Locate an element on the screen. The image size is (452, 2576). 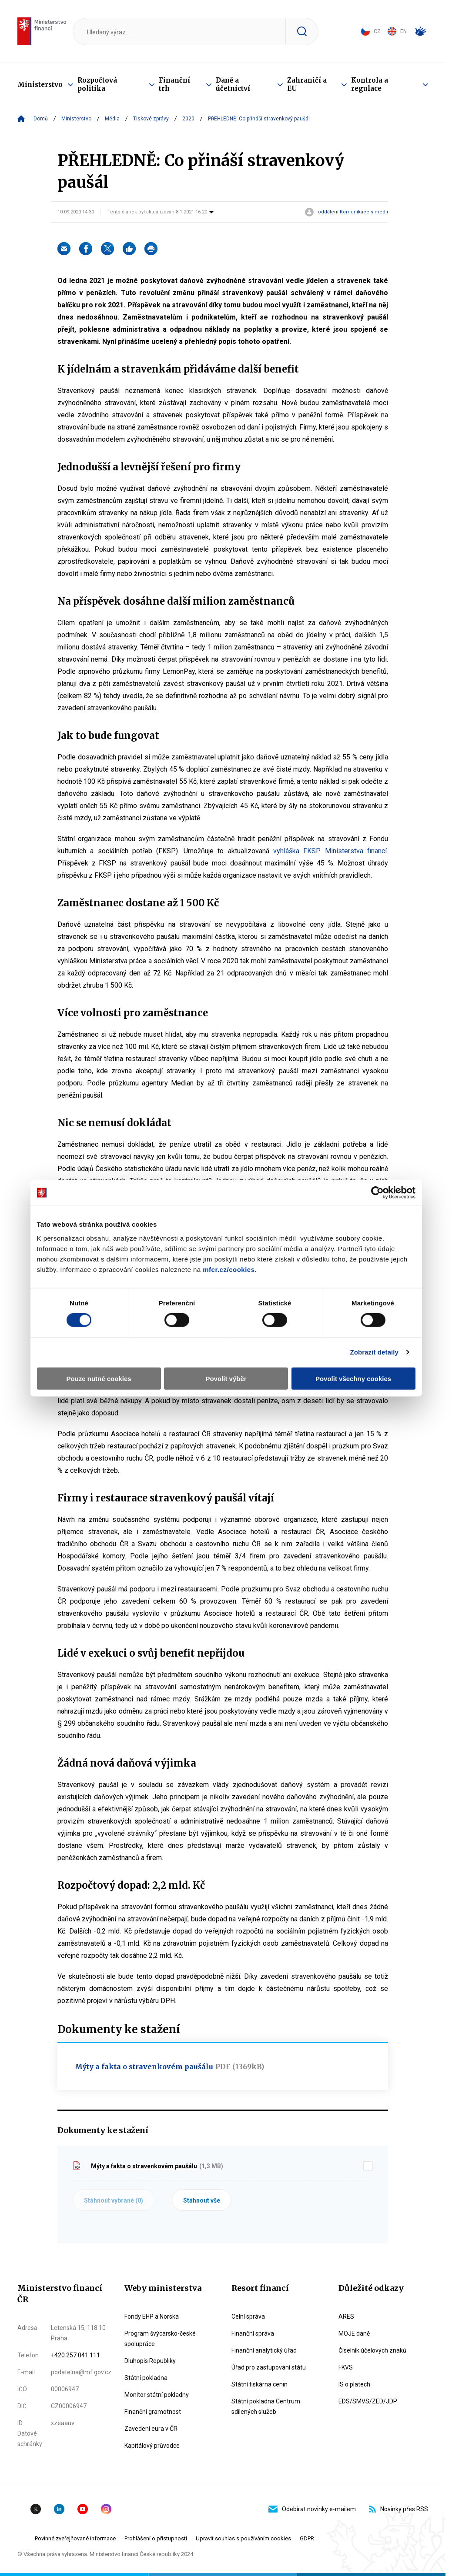
Finanční gramotnost is located at coordinates (152, 2411).